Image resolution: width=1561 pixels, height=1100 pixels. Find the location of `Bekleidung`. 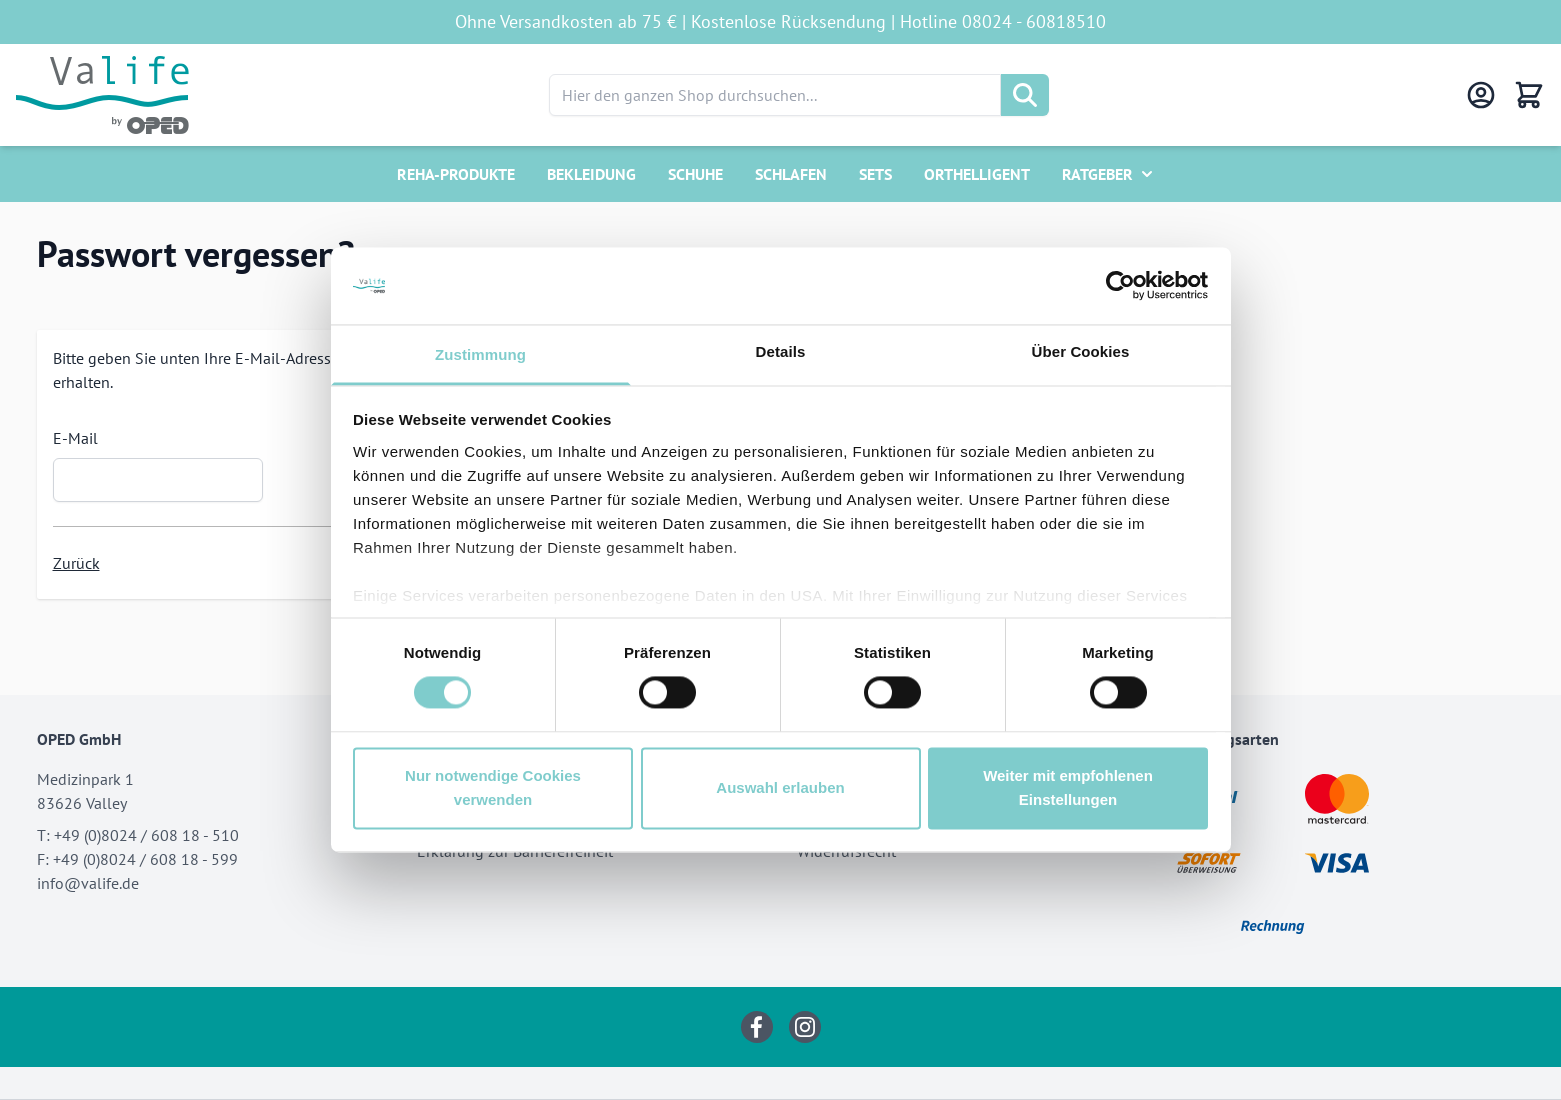

Bekleidung is located at coordinates (591, 174).